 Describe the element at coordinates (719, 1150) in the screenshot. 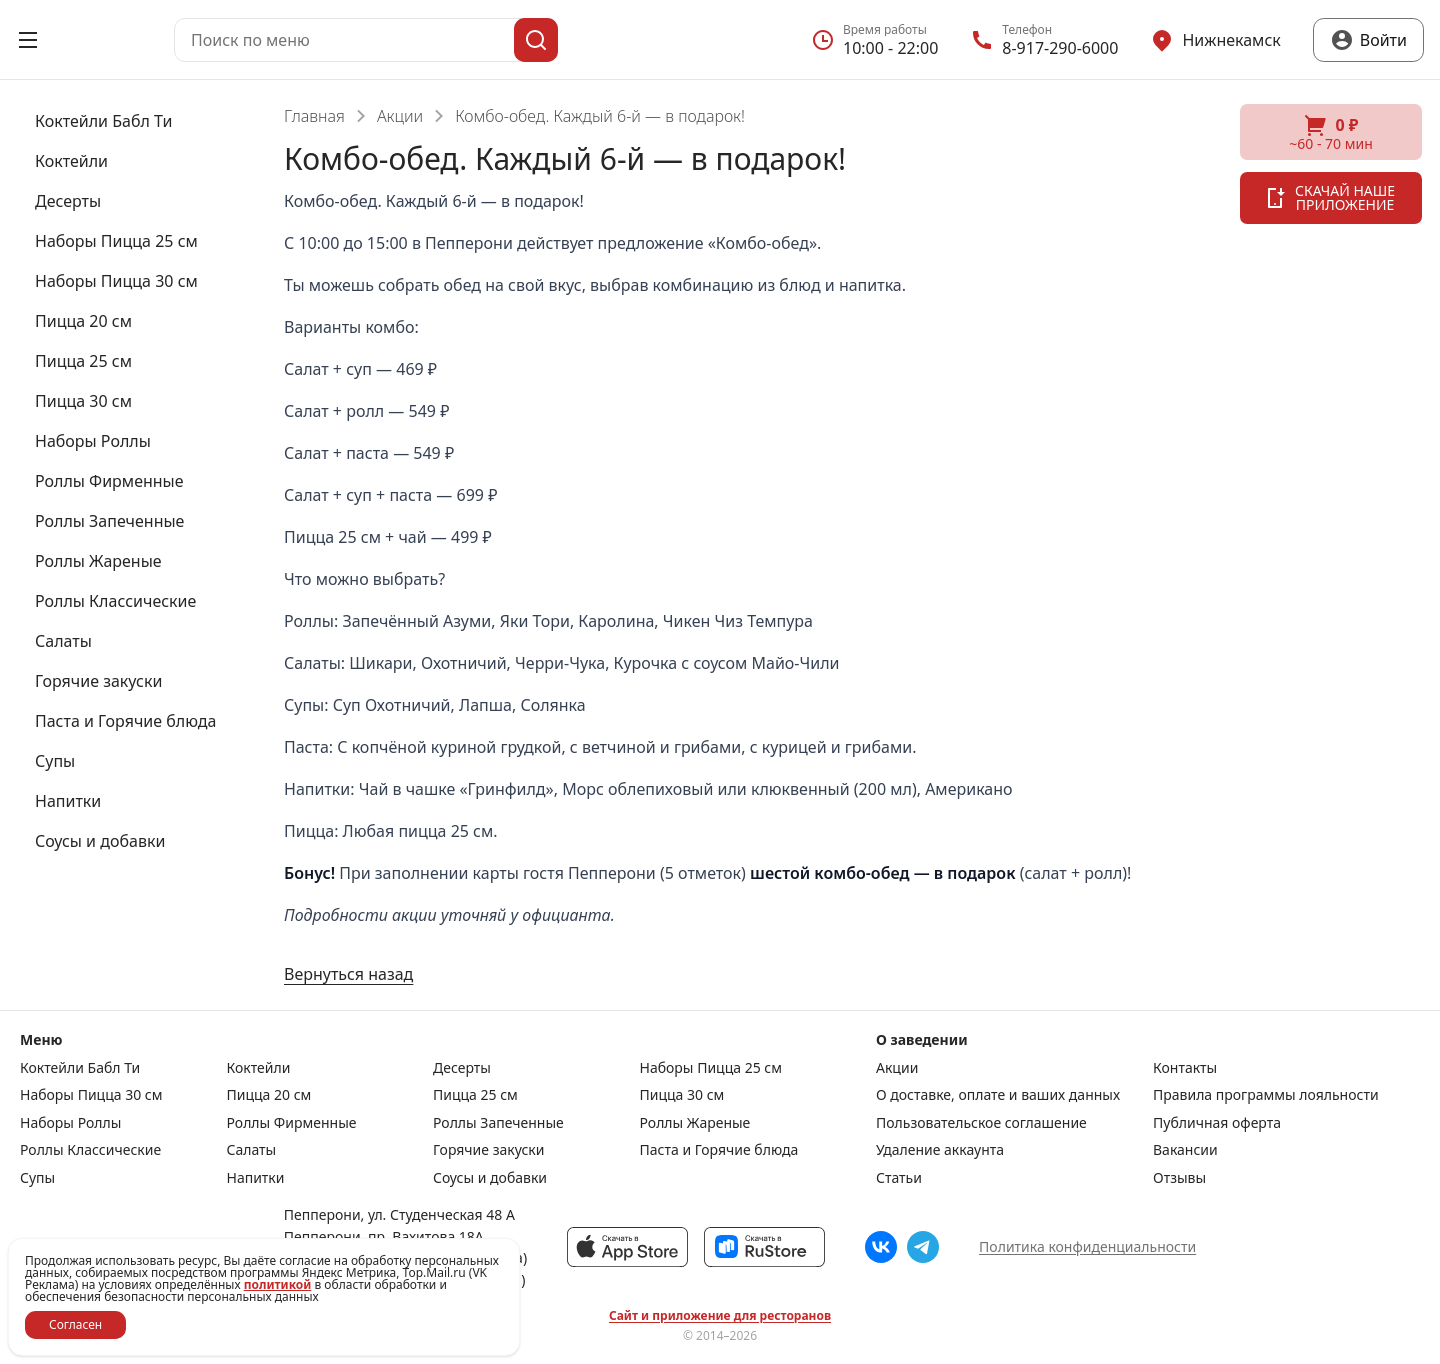

I see `Паста и Горячие блюда` at that location.